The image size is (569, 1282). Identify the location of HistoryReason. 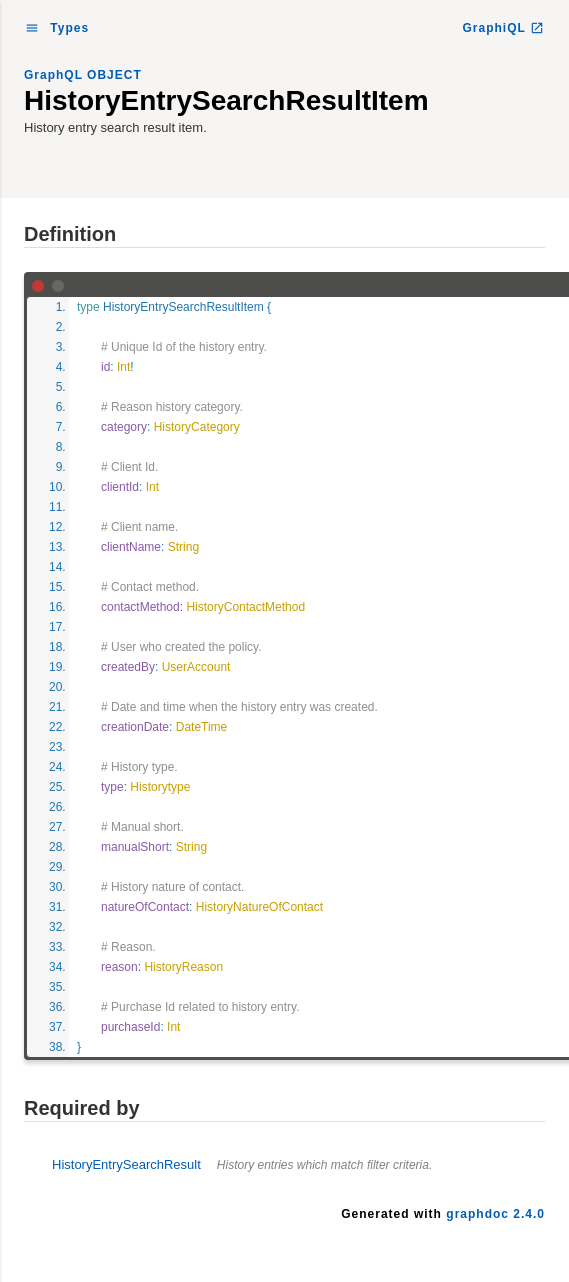
(183, 967).